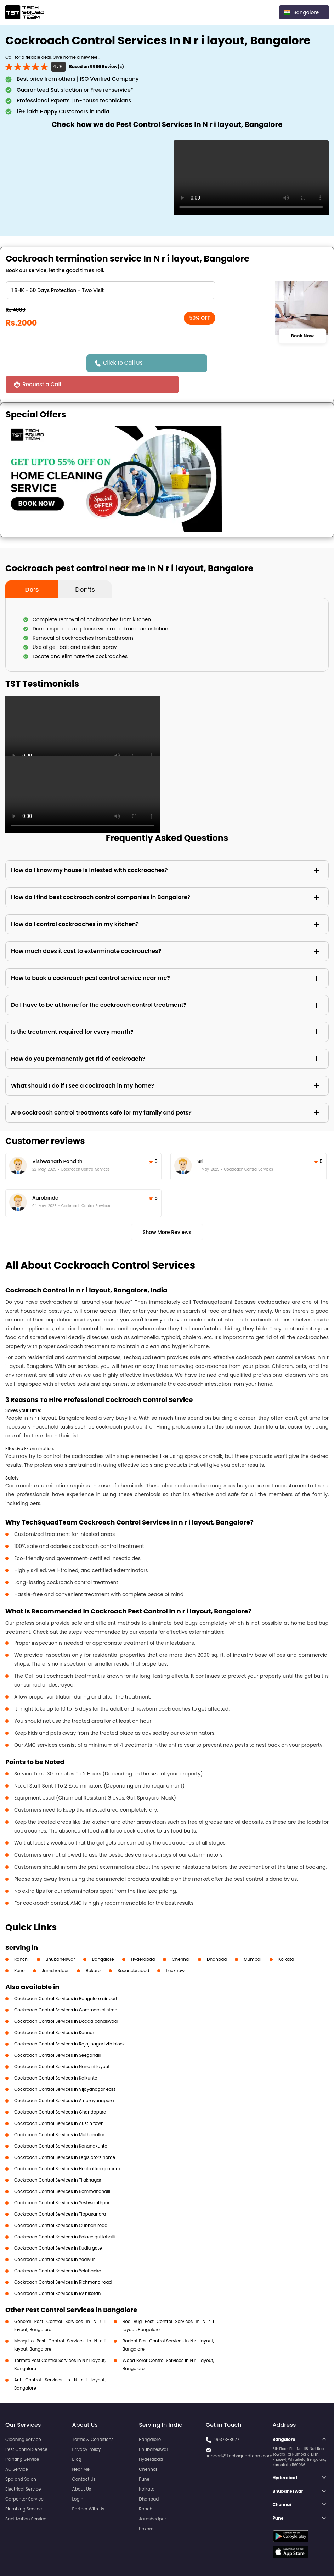 This screenshot has width=334, height=2576. I want to click on Cockroach Control Services in Hebbal kempapura, so click(67, 2147).